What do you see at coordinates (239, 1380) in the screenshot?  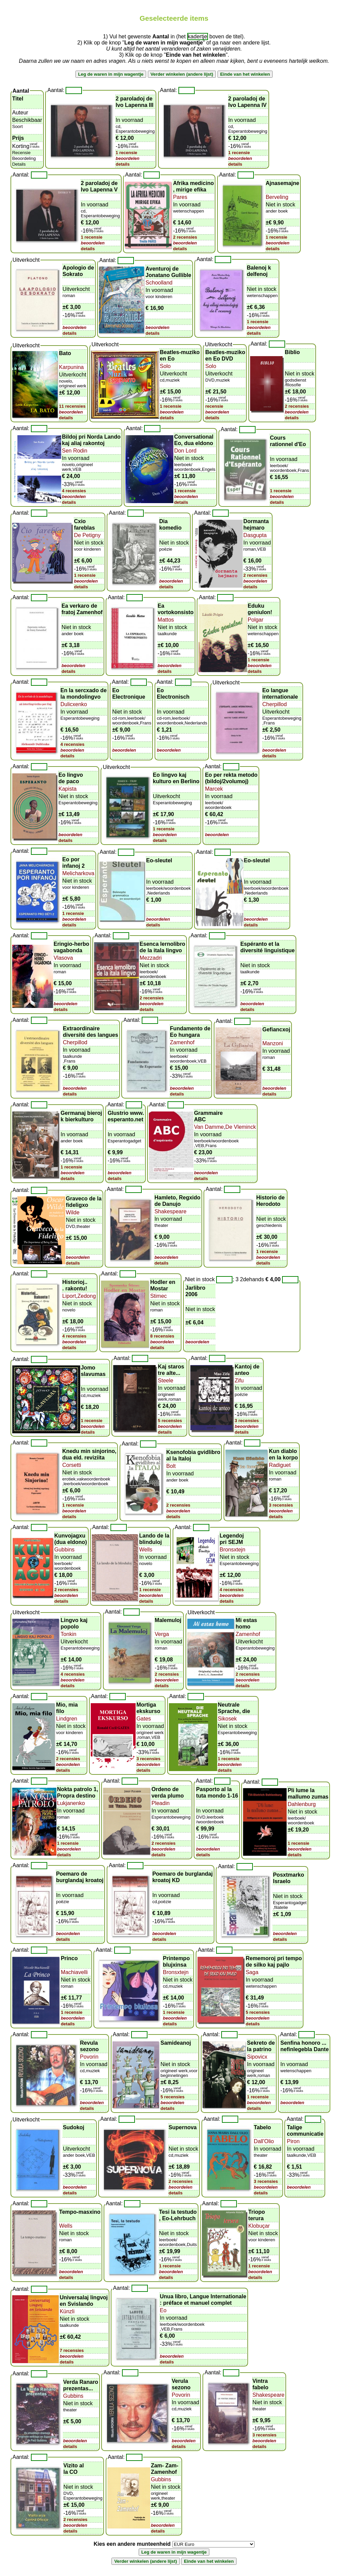 I see `Zifu` at bounding box center [239, 1380].